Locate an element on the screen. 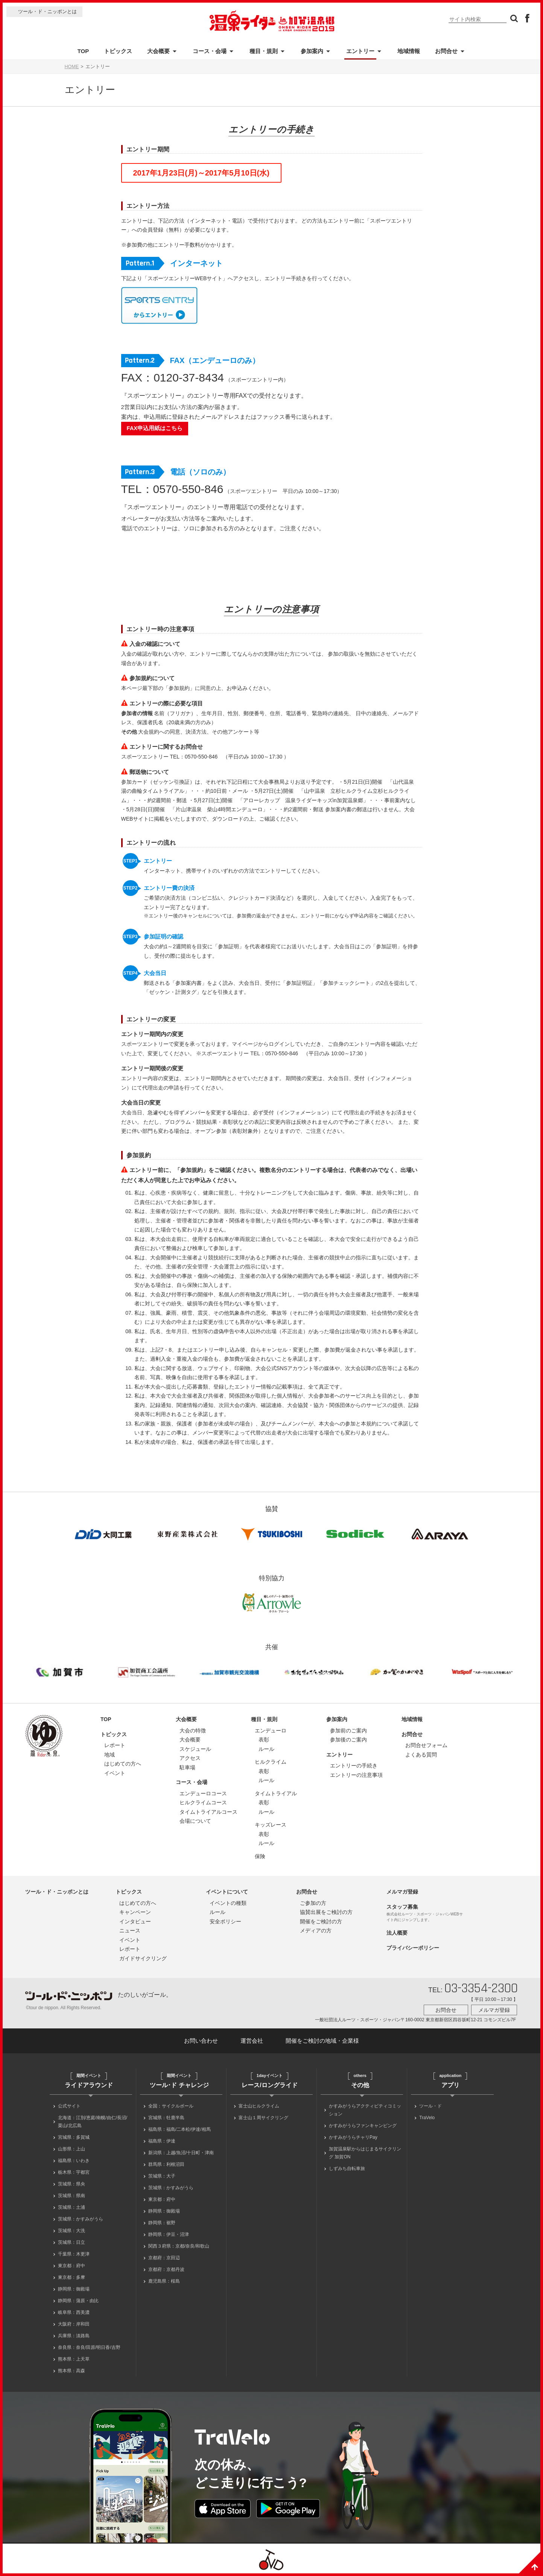 Image resolution: width=543 pixels, height=2576 pixels. ヒルクライムコース is located at coordinates (203, 1802).